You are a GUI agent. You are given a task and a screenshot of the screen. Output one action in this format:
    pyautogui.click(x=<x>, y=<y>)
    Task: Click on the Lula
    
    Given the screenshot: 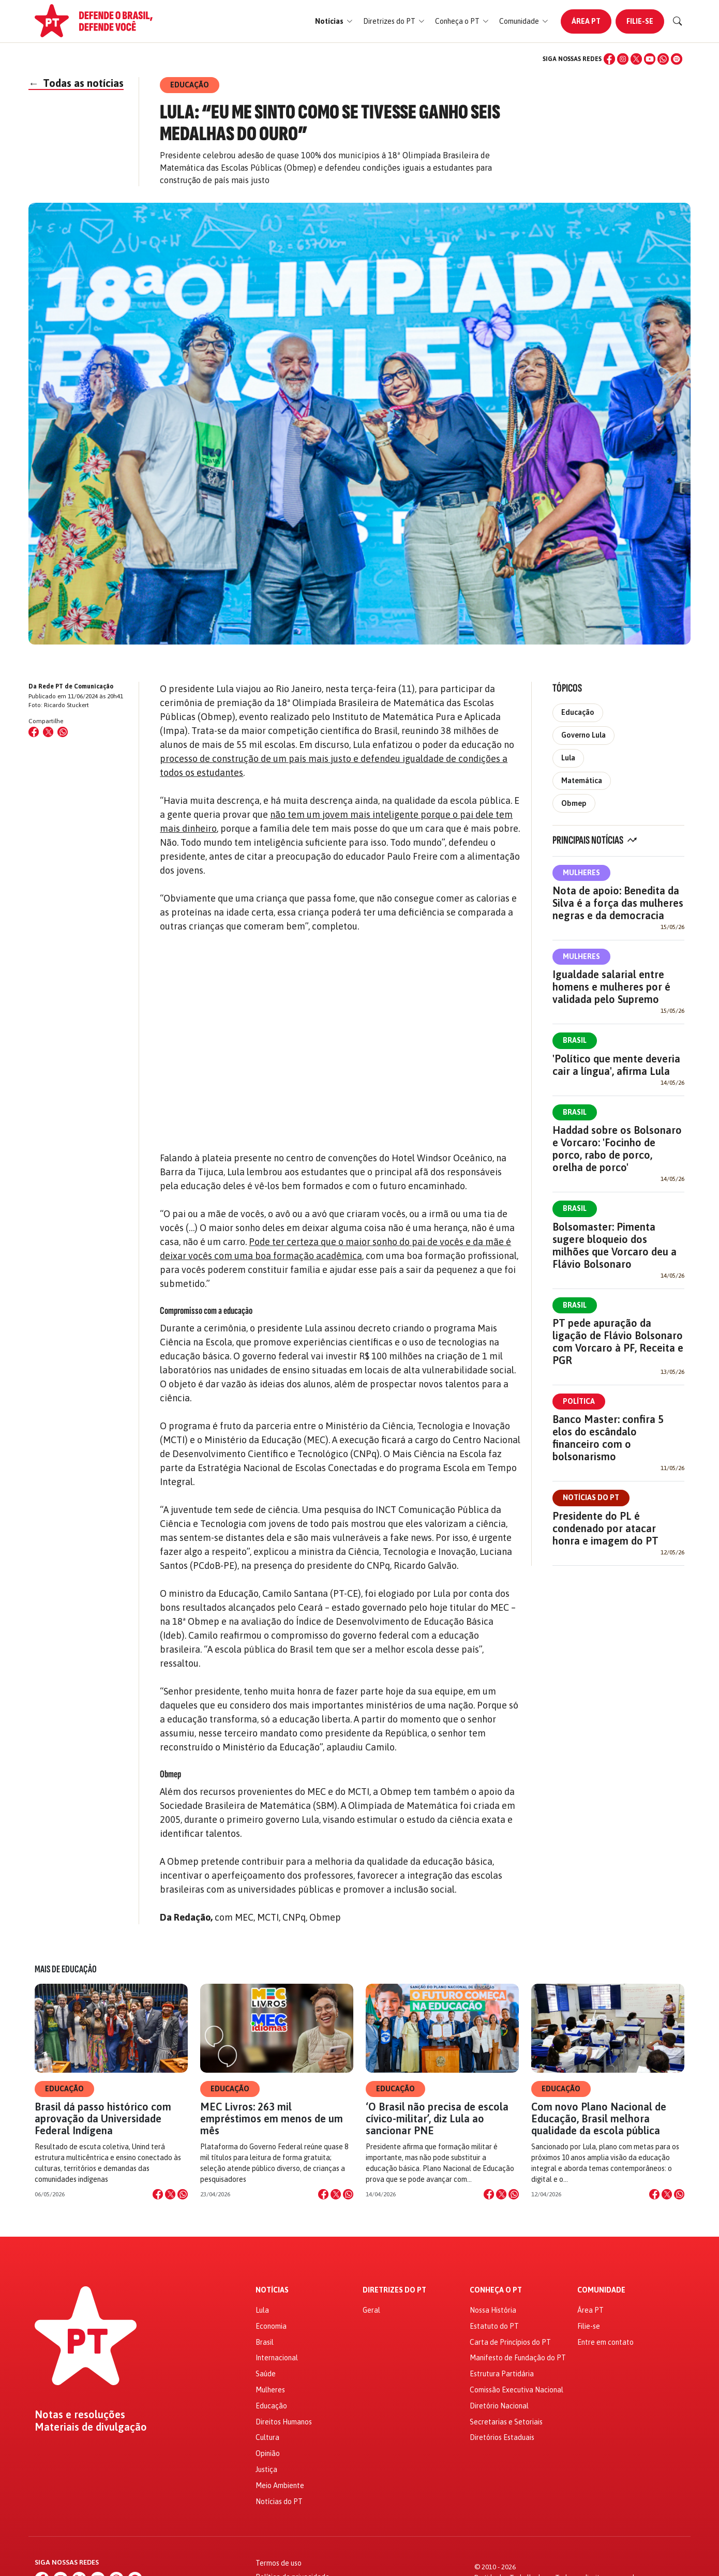 What is the action you would take?
    pyautogui.click(x=568, y=758)
    